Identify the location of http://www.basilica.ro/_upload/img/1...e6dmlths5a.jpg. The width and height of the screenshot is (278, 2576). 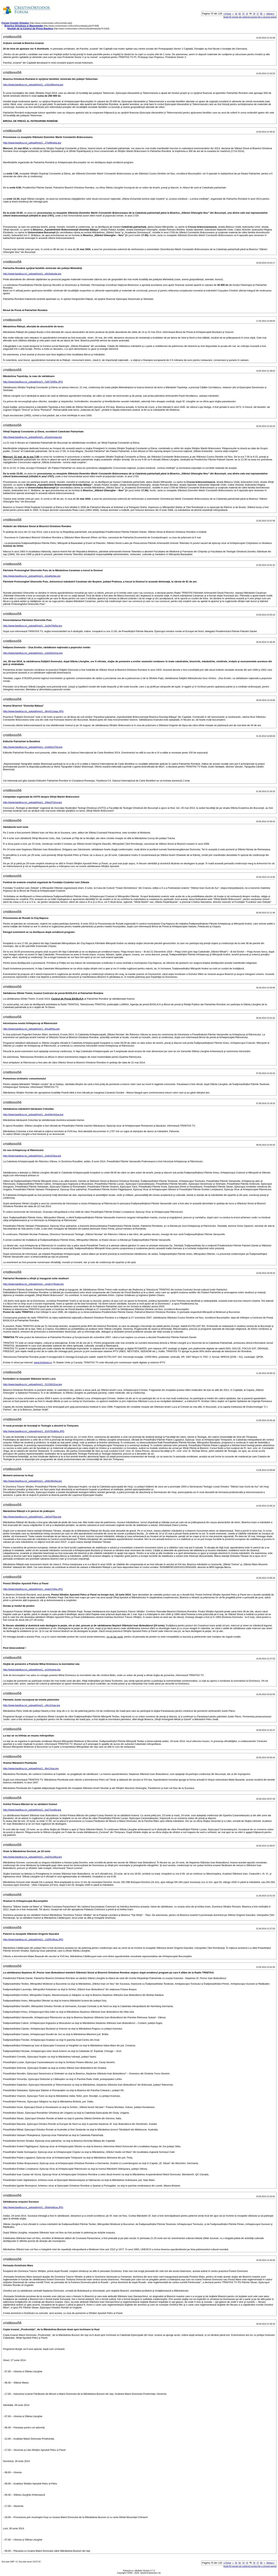
(32, 1481).